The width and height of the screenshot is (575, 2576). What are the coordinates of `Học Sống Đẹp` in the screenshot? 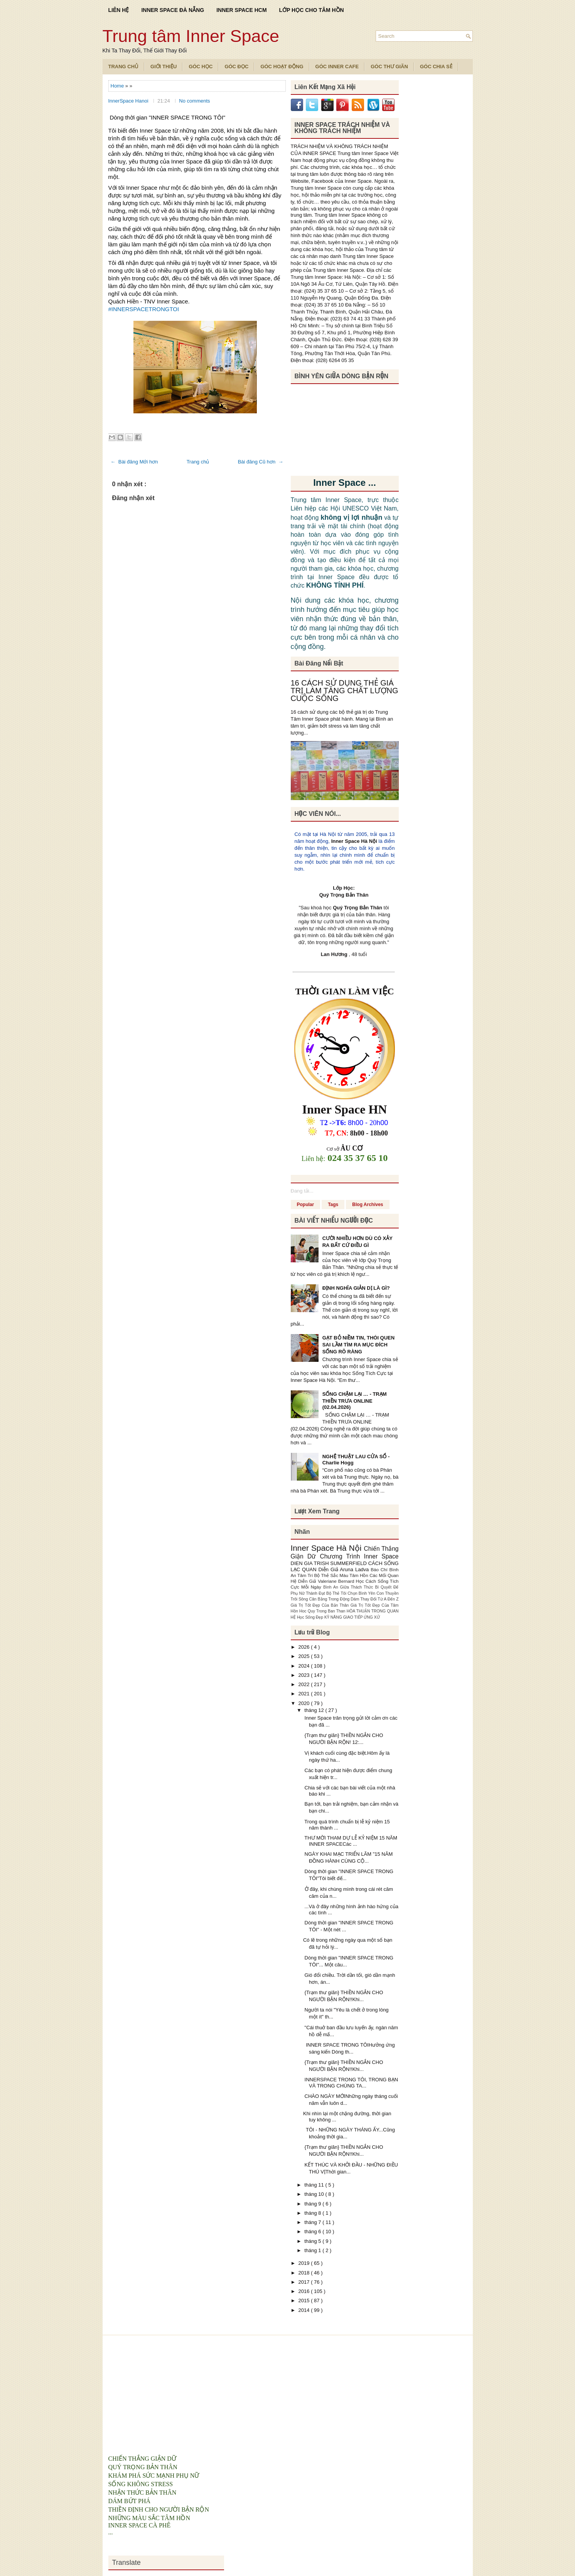 It's located at (310, 1617).